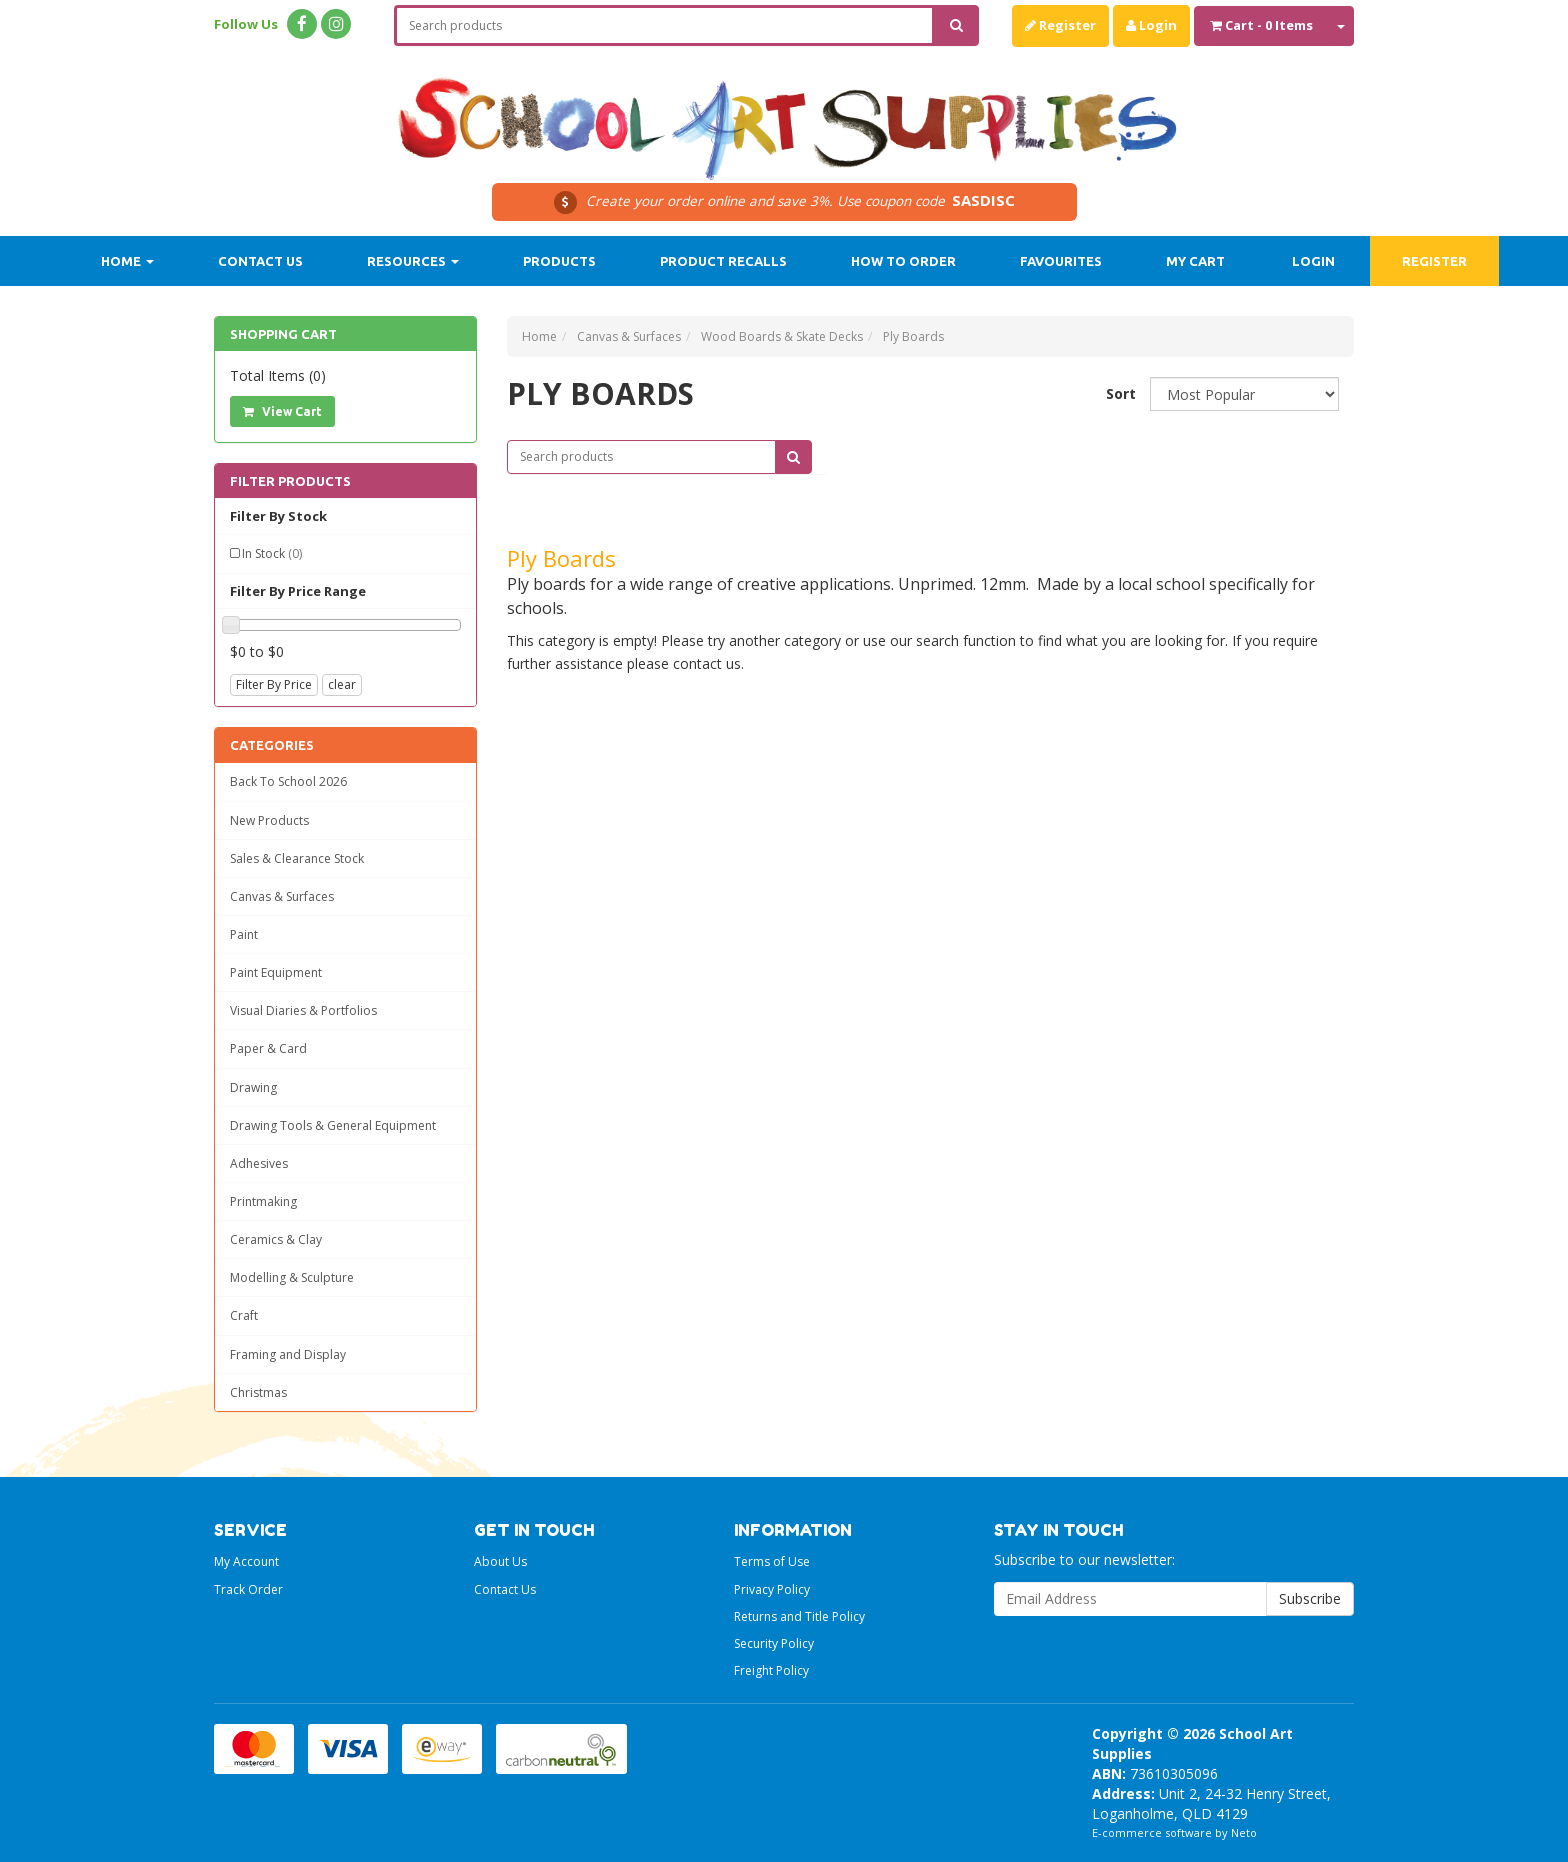 The image size is (1568, 1862). Describe the element at coordinates (903, 261) in the screenshot. I see `How to order` at that location.